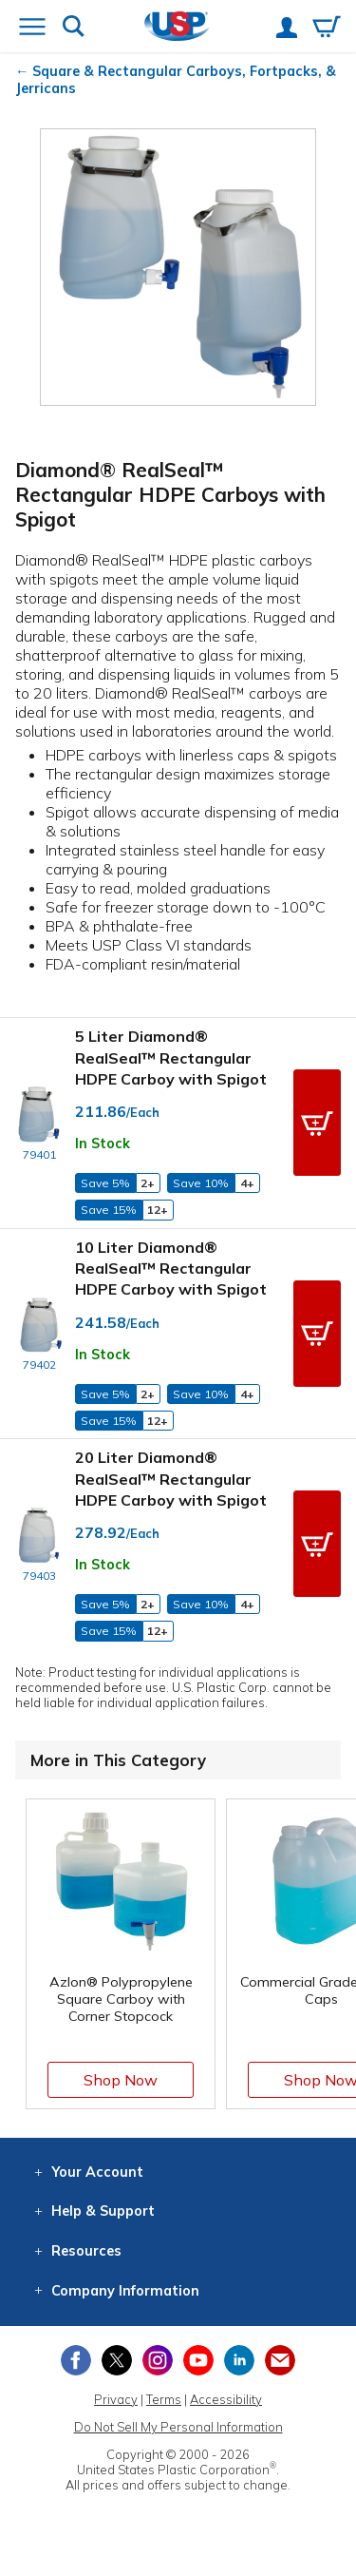 Image resolution: width=356 pixels, height=2576 pixels. Describe the element at coordinates (102, 1143) in the screenshot. I see `In Stock` at that location.